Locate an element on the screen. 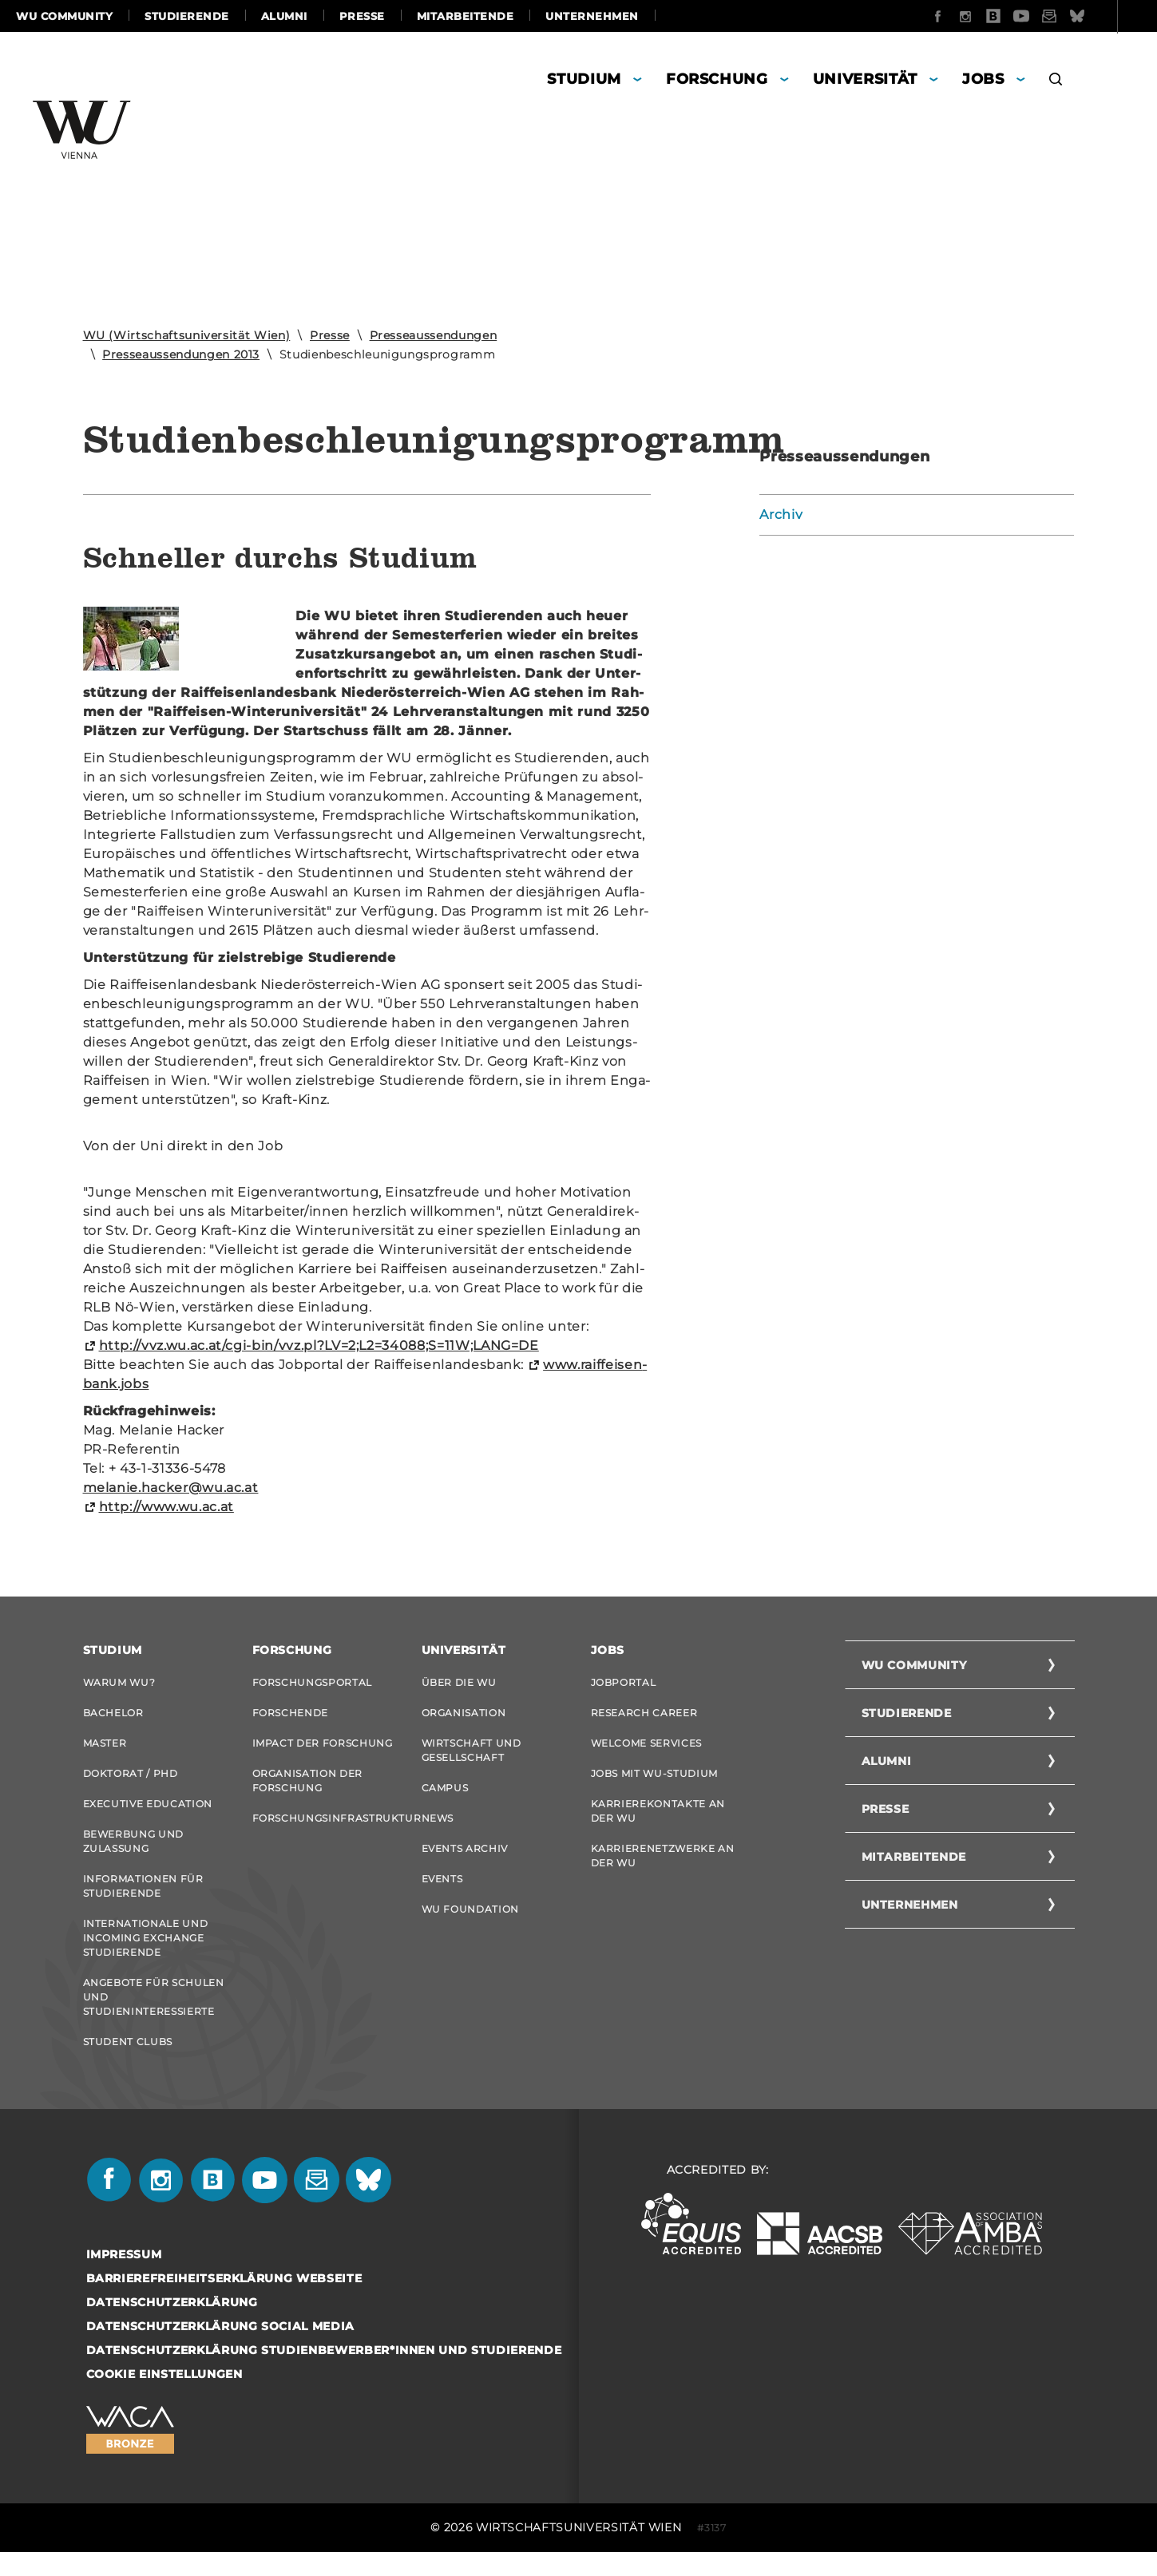  WU Community is located at coordinates (64, 16).